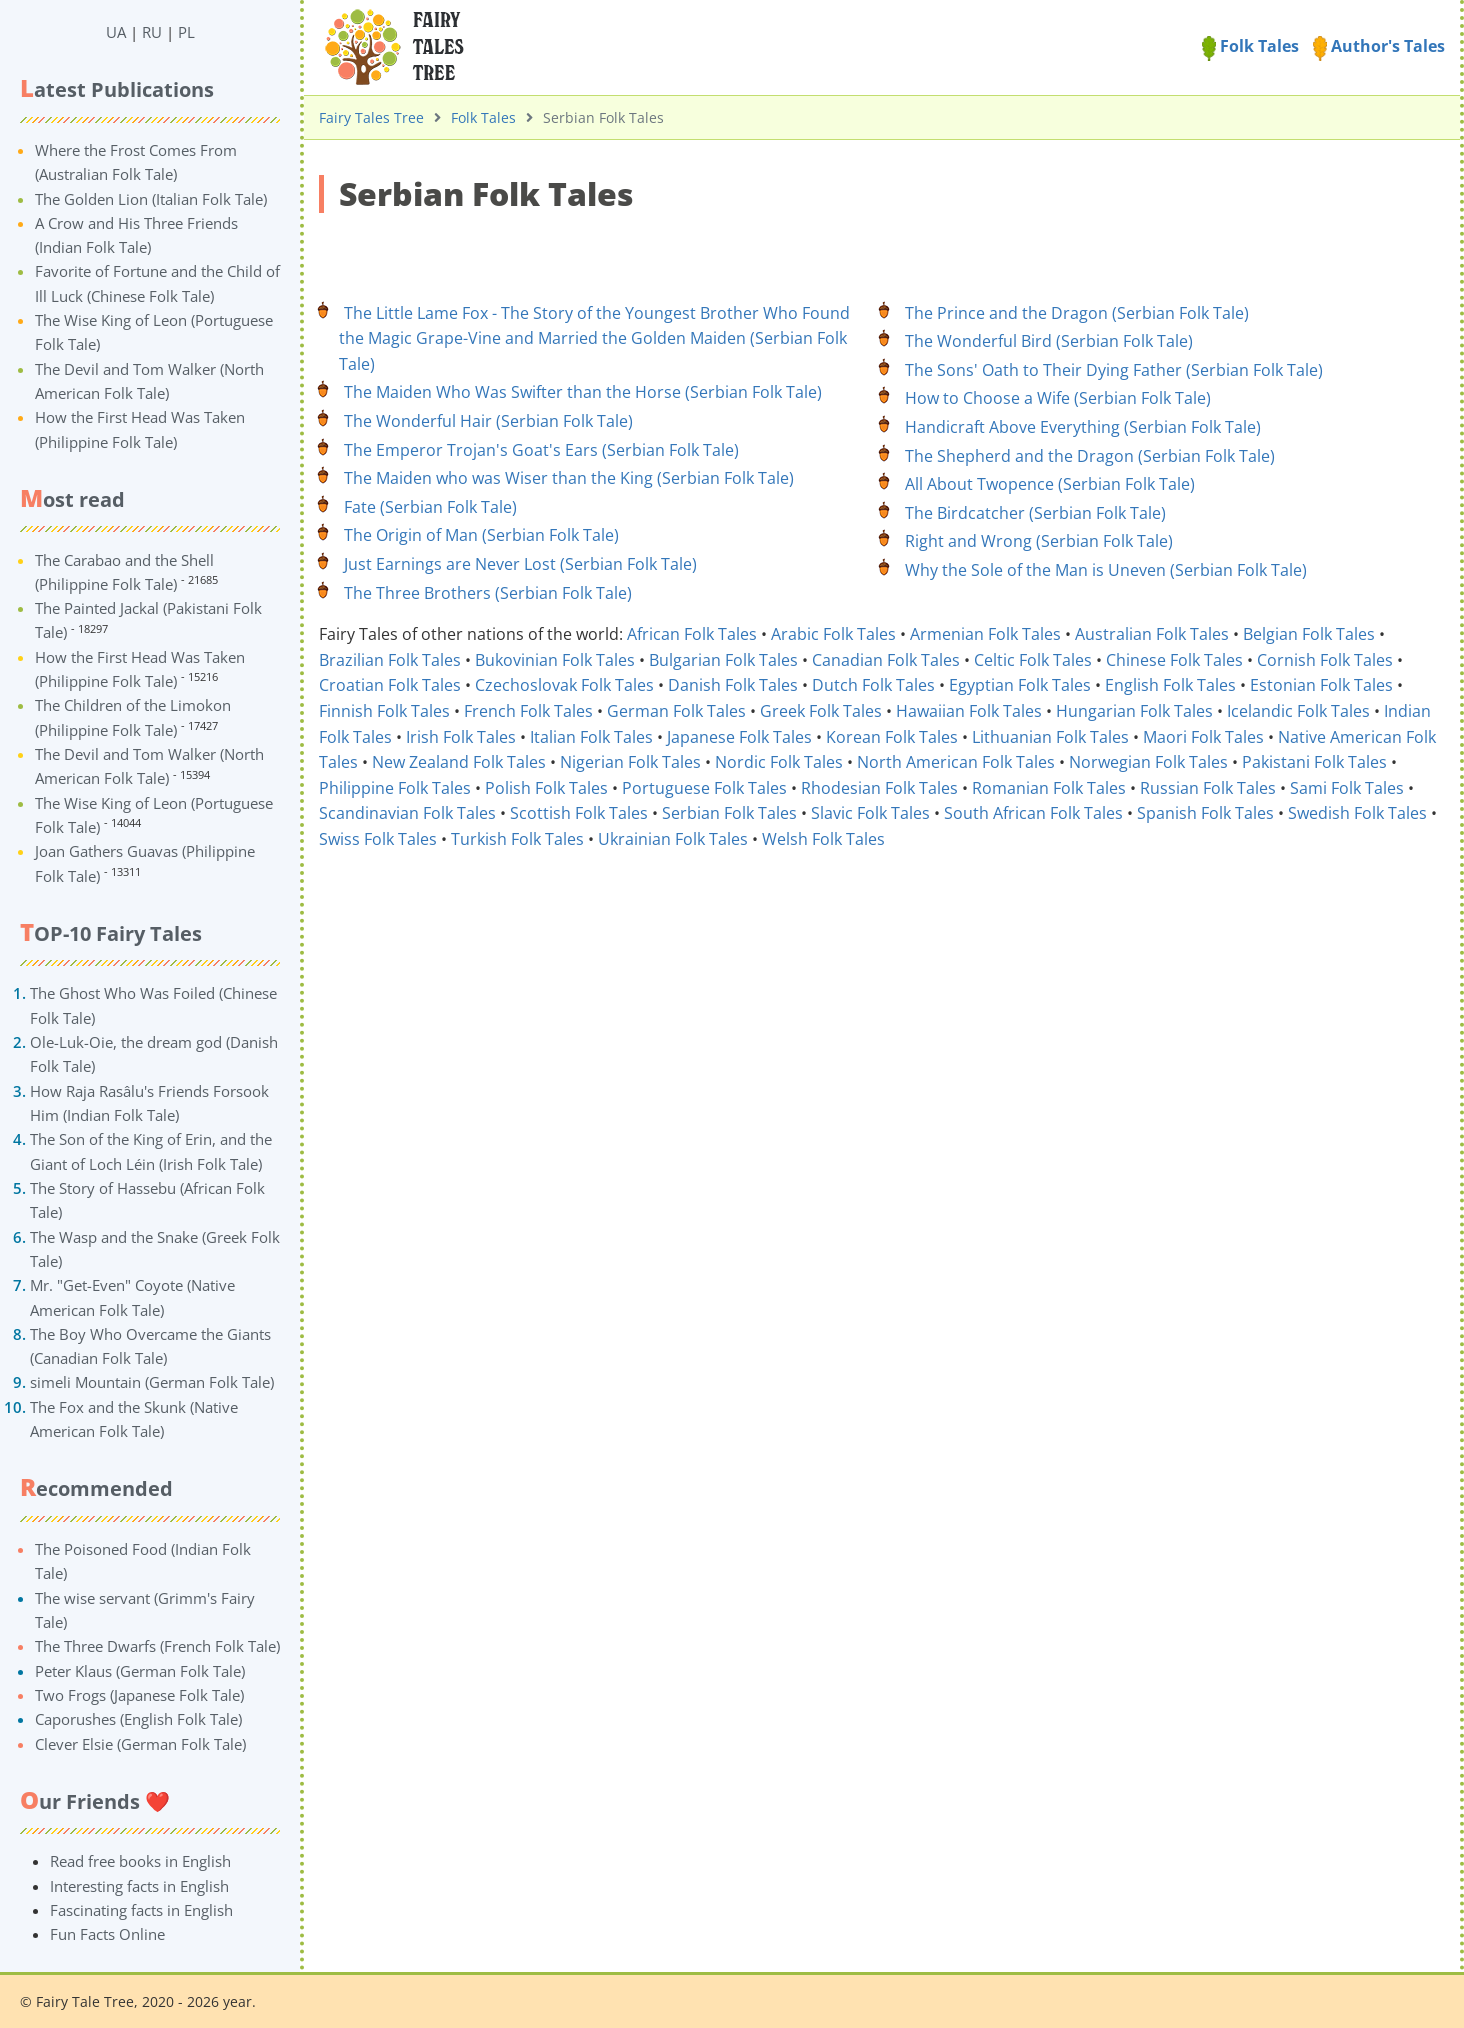 This screenshot has width=1464, height=2028. Describe the element at coordinates (395, 788) in the screenshot. I see `Philippine Folk Tales` at that location.